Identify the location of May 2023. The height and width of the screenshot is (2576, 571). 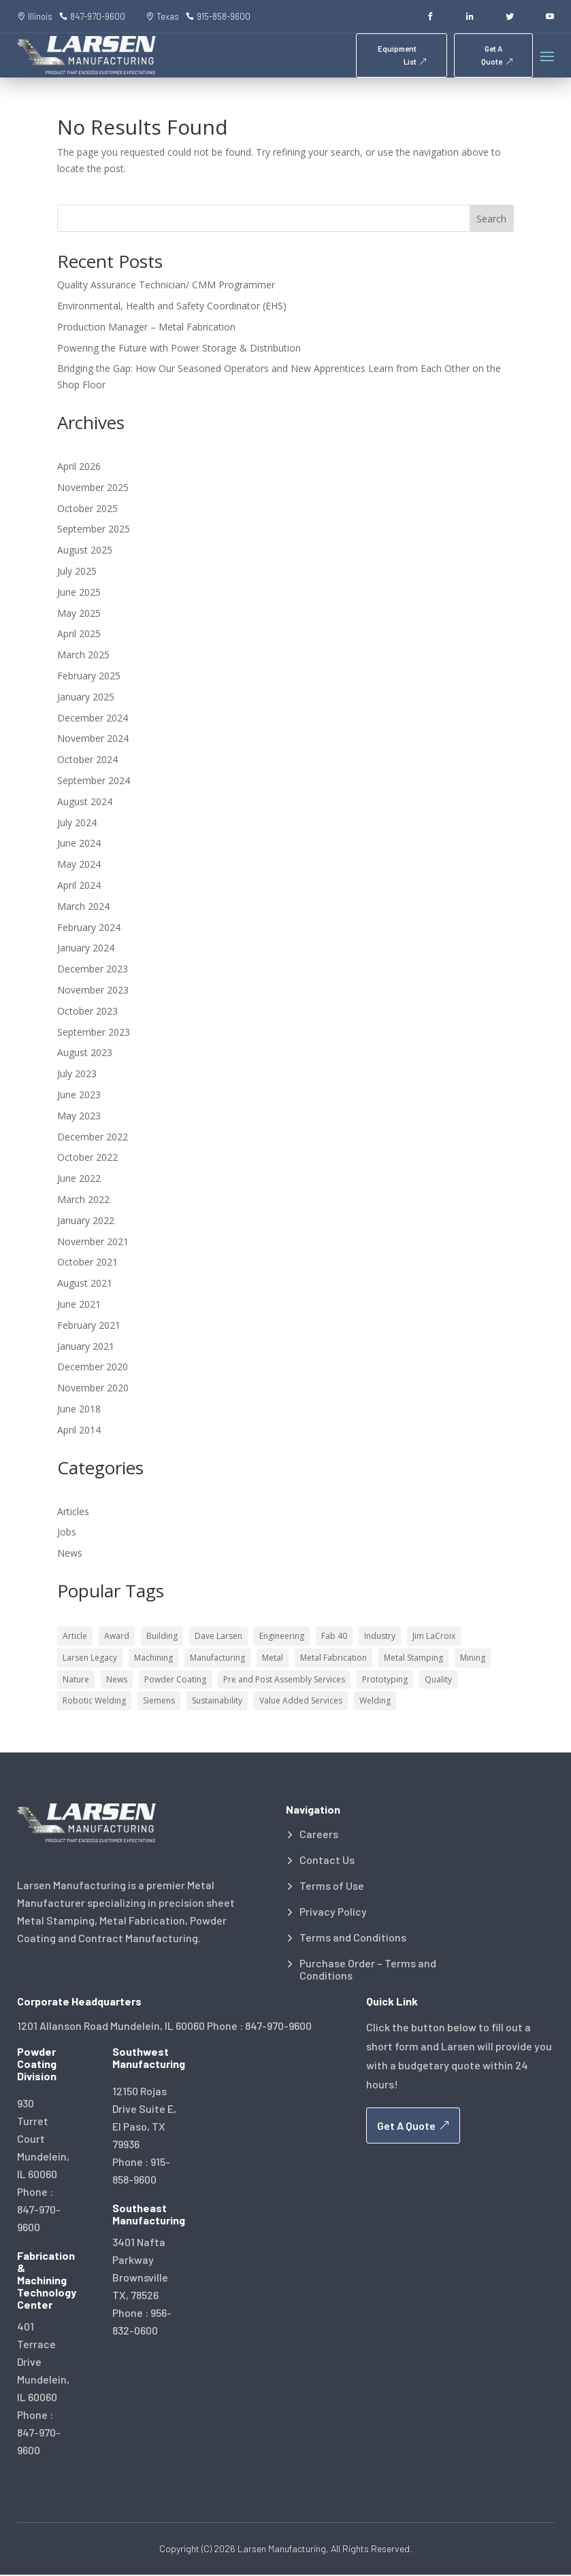
(79, 1117).